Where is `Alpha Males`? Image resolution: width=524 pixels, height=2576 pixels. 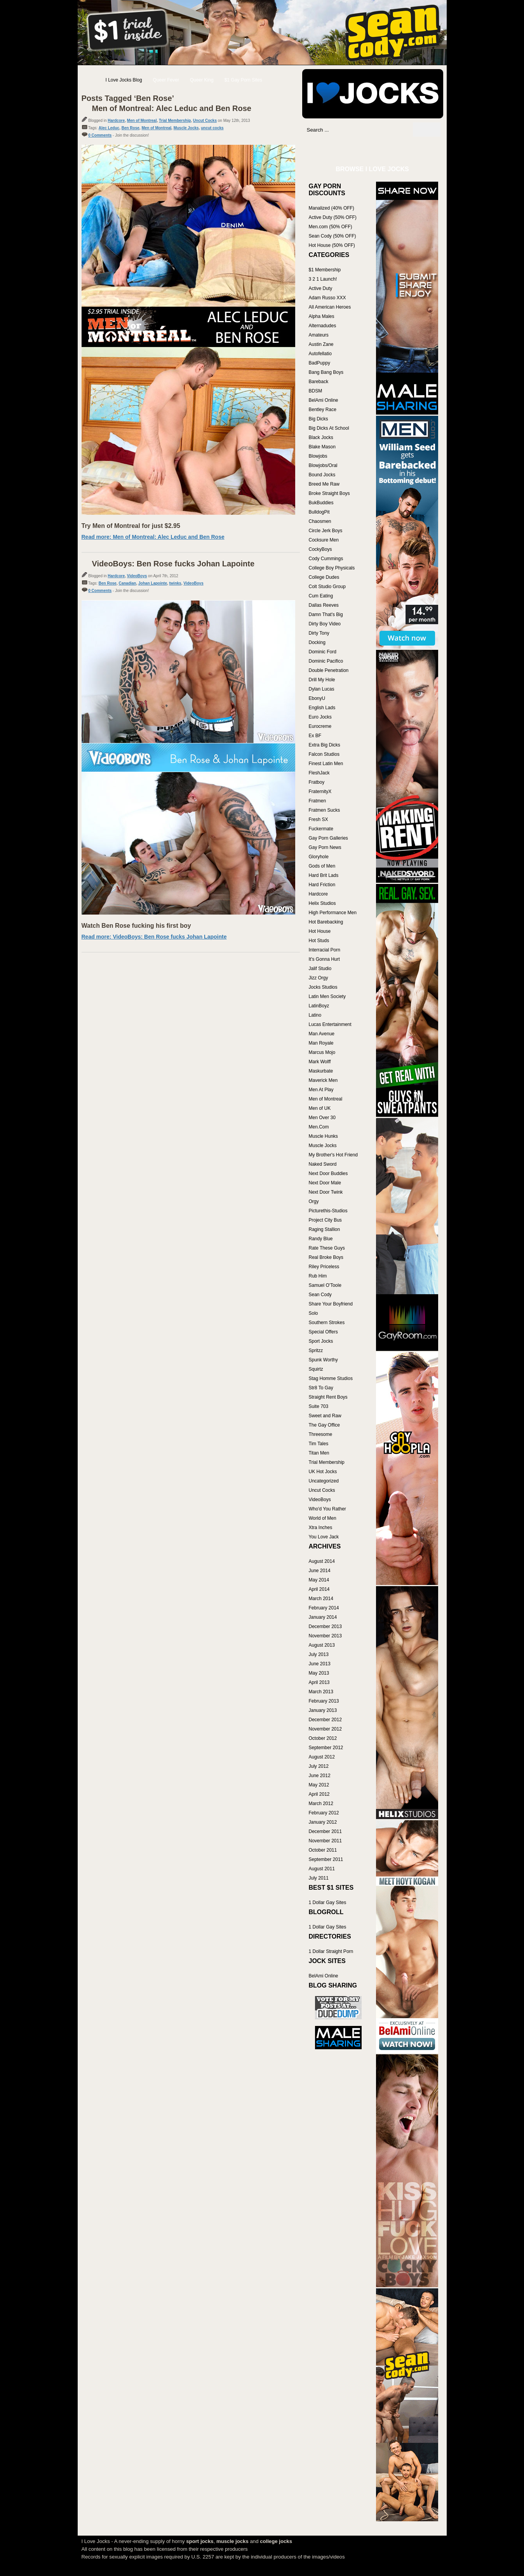
Alpha Males is located at coordinates (321, 316).